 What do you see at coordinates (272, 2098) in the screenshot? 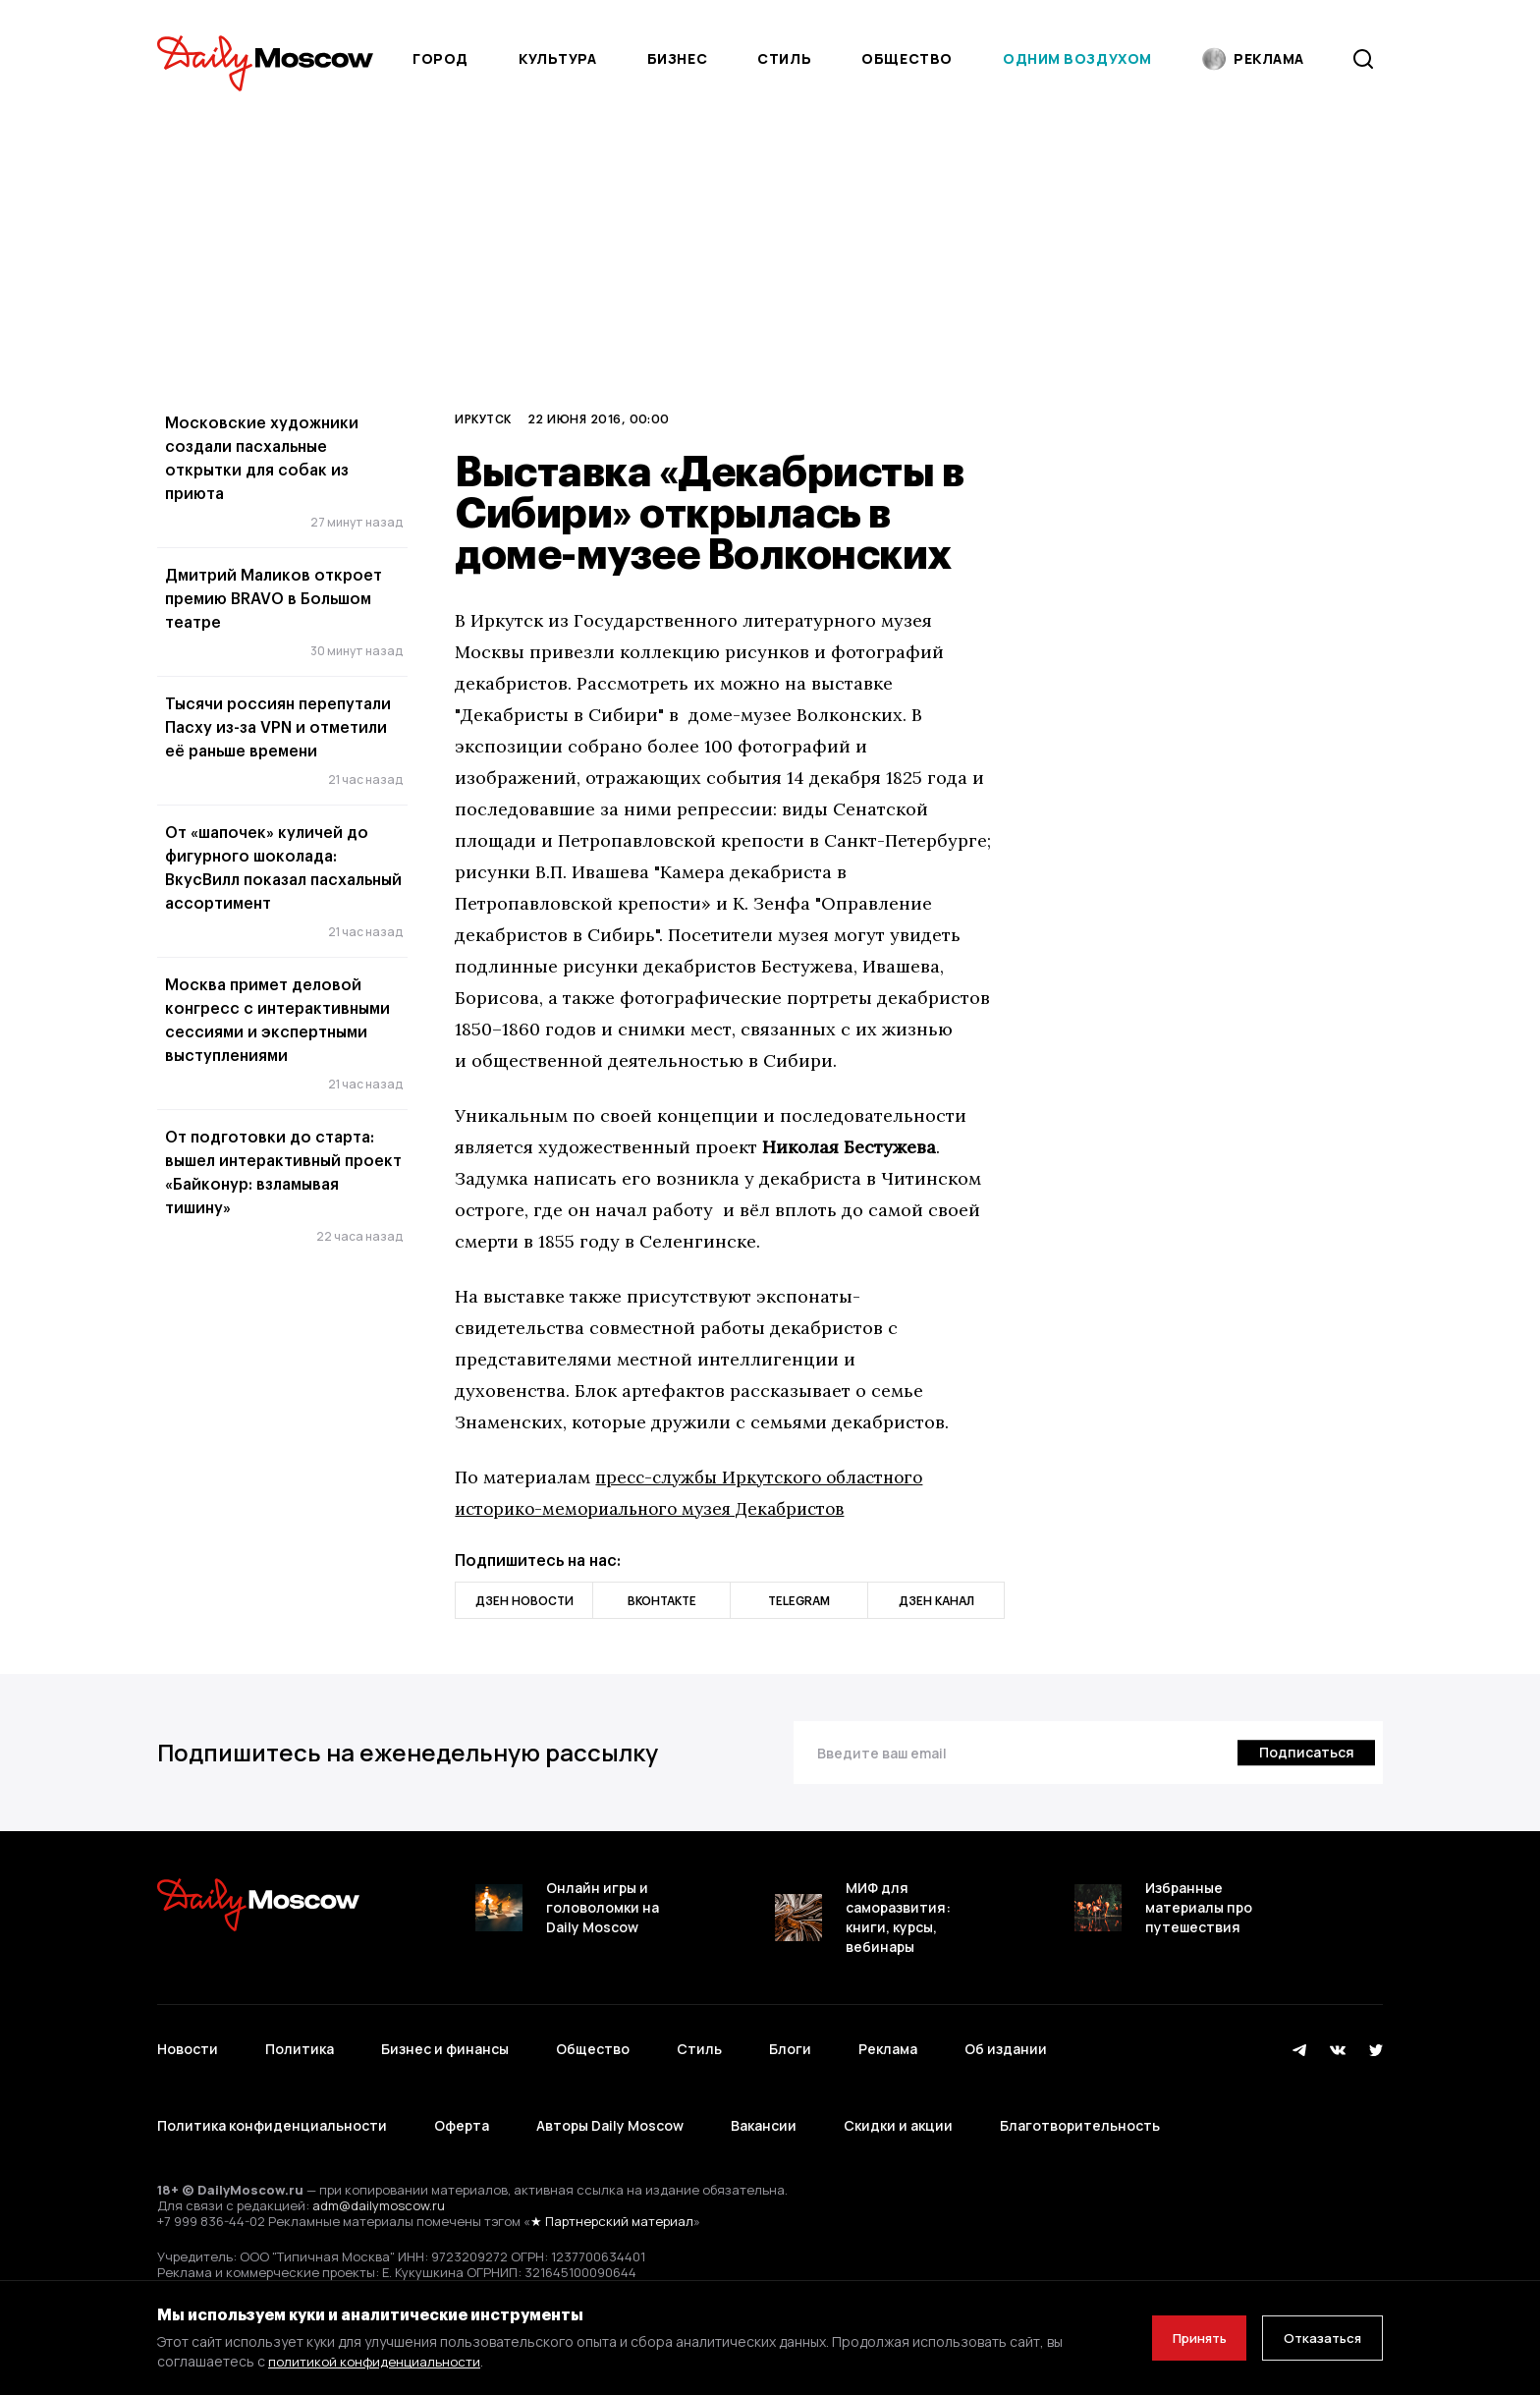
I see `Политика конфиденциальности` at bounding box center [272, 2098].